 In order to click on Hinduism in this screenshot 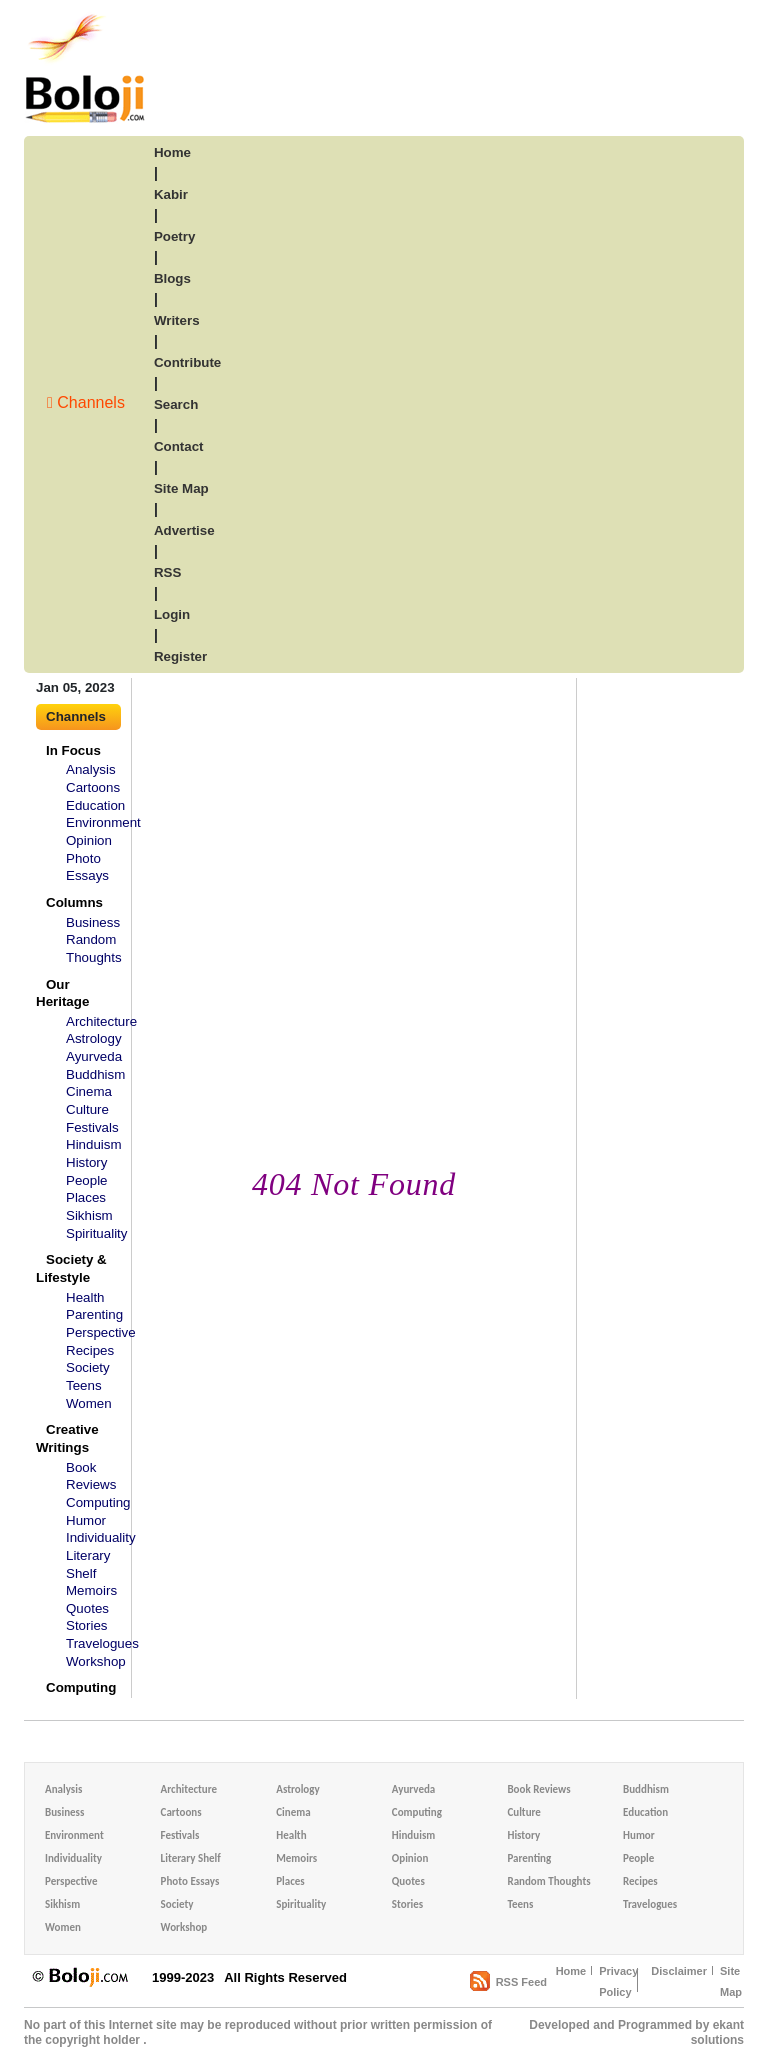, I will do `click(94, 1144)`.